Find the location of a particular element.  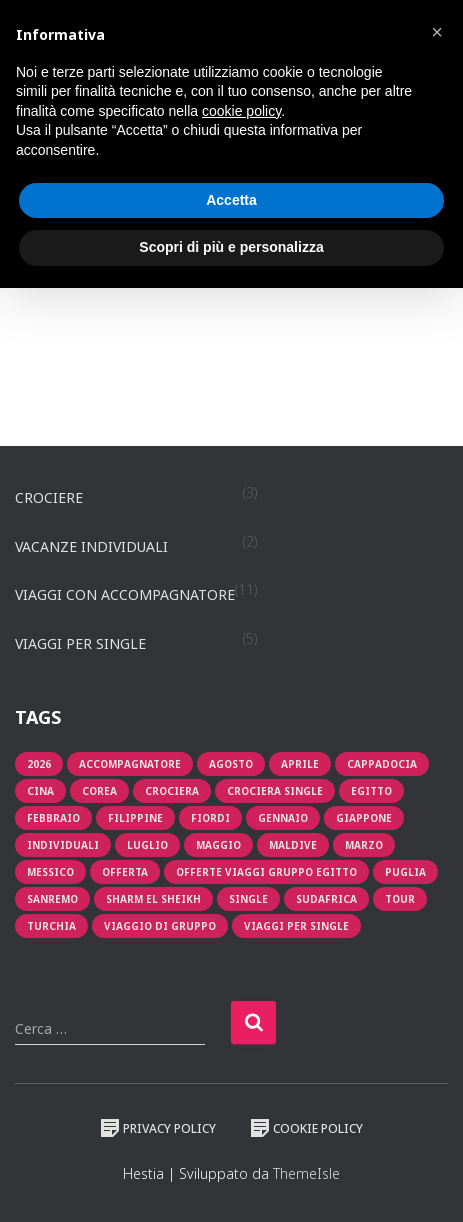

sanremo [sanremo (1 prodotto)] is located at coordinates (52, 899).